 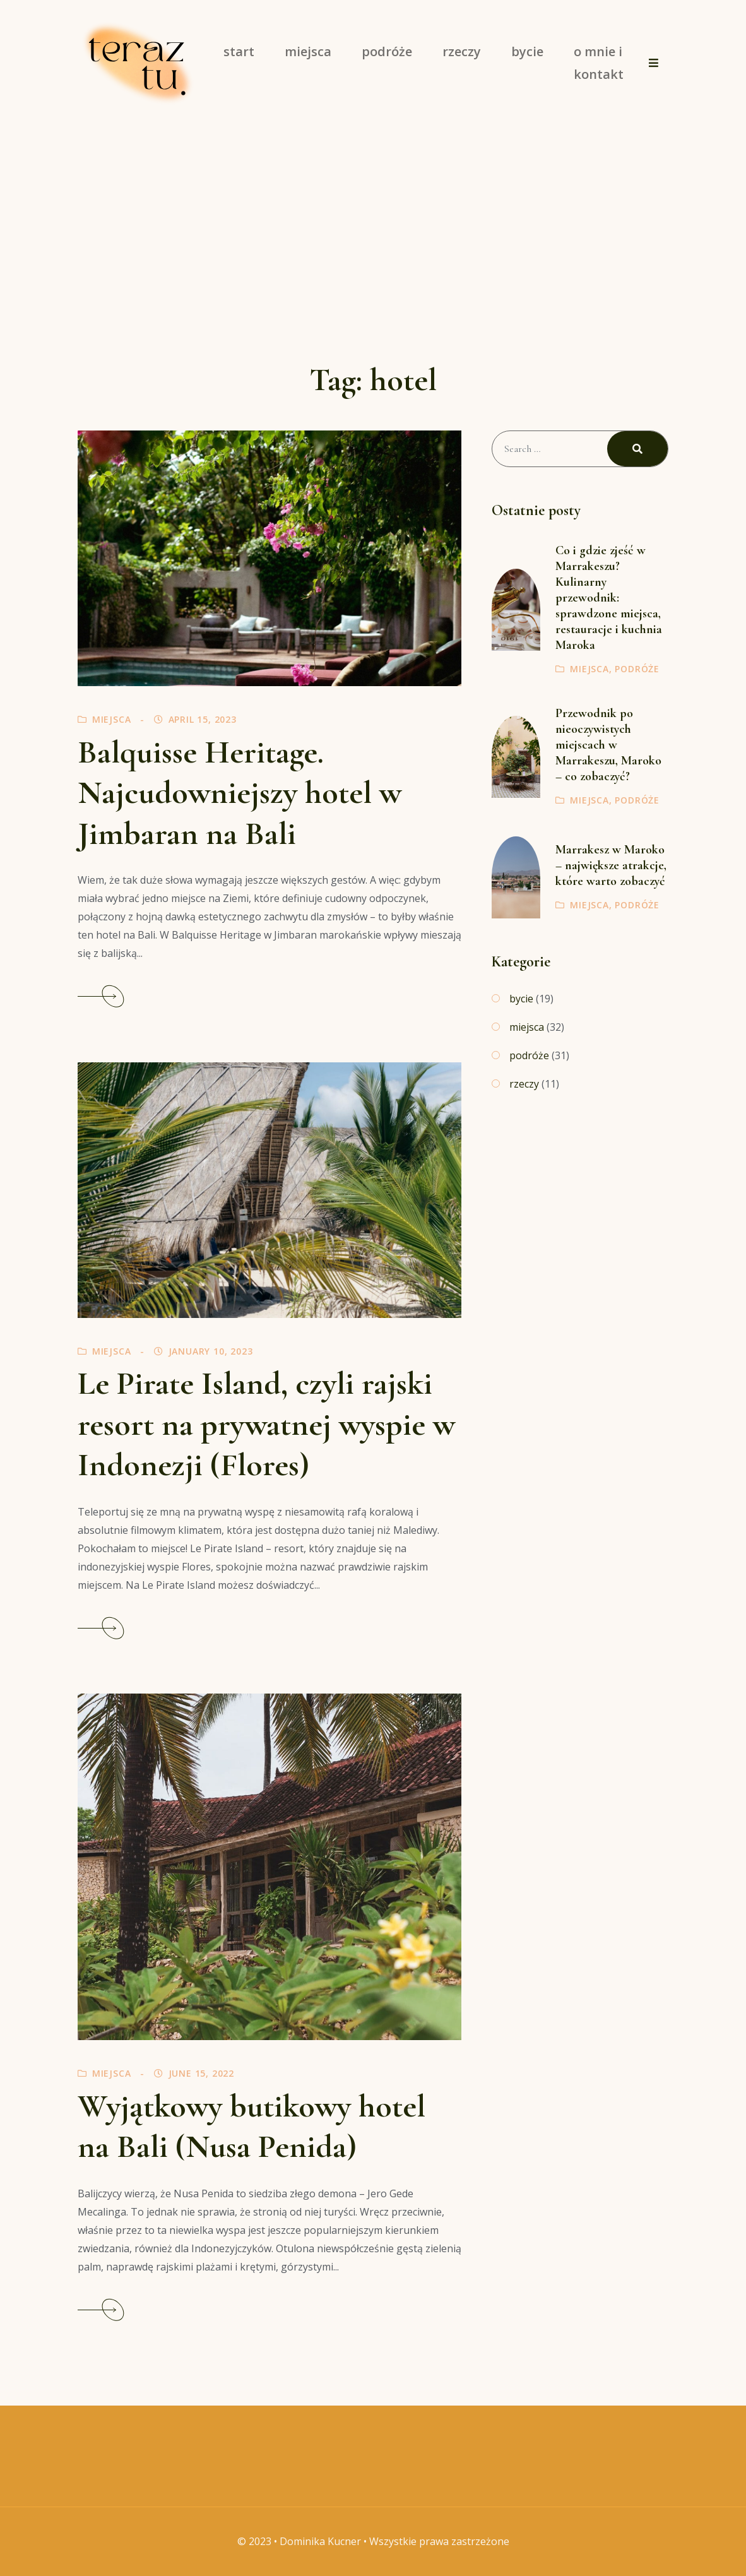 I want to click on miejsca, so click(x=111, y=719).